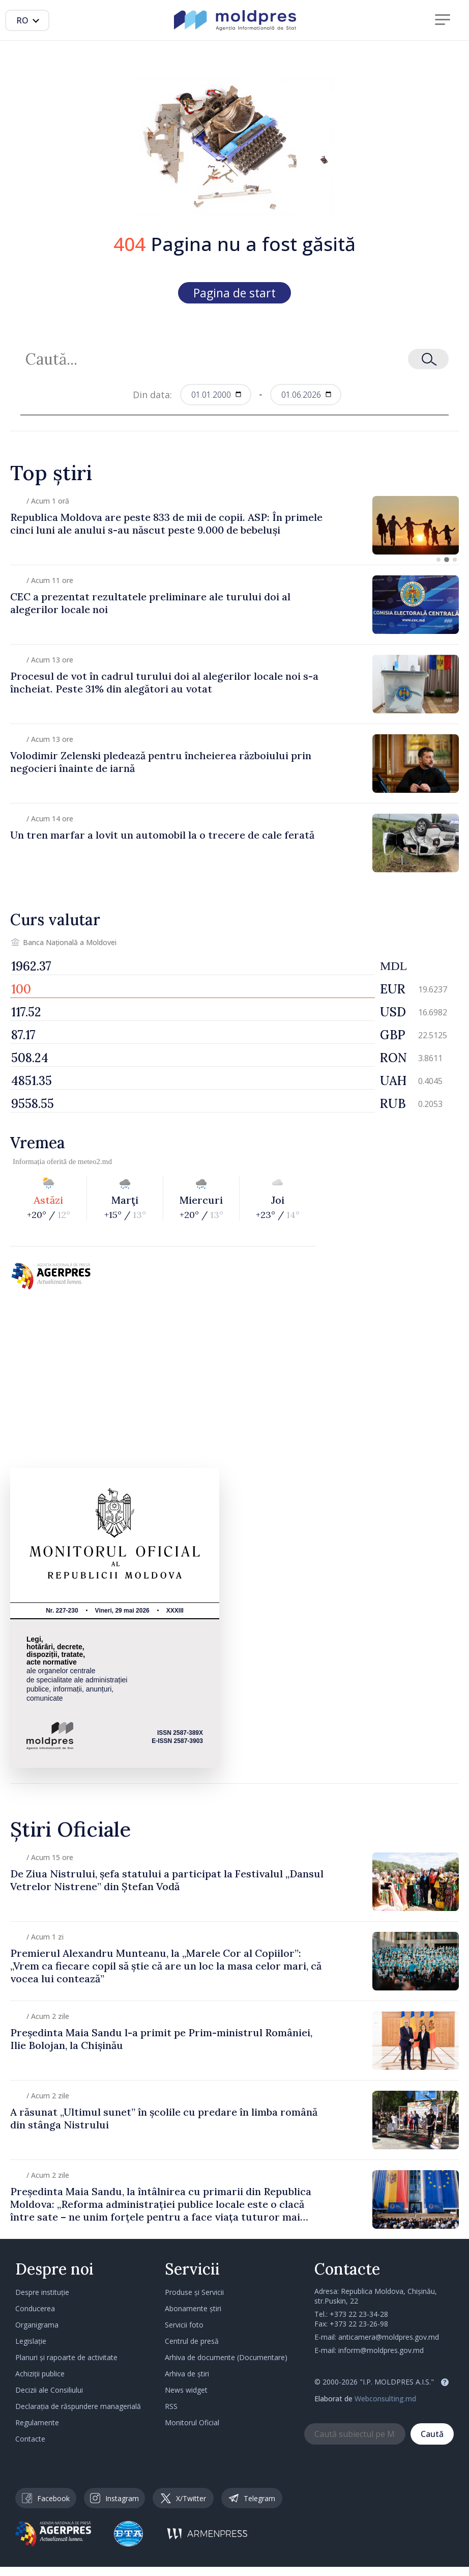  I want to click on anticamera@moldpres.gov.md, so click(388, 2337).